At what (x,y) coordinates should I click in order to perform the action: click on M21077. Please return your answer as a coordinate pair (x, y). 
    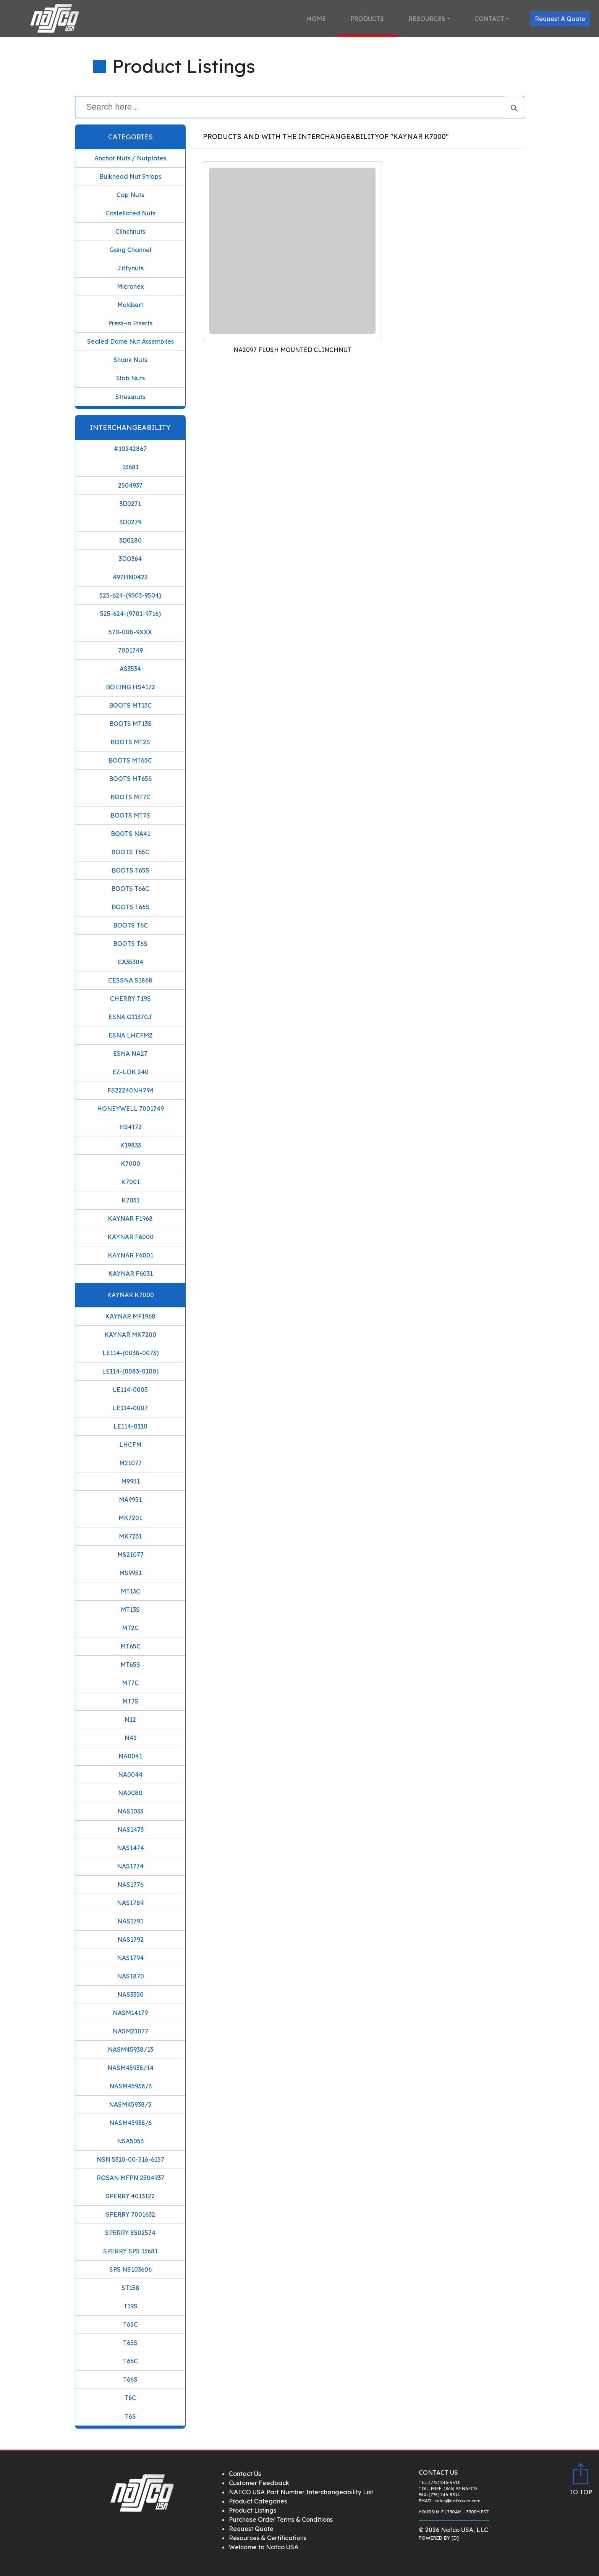
    Looking at the image, I should click on (130, 1463).